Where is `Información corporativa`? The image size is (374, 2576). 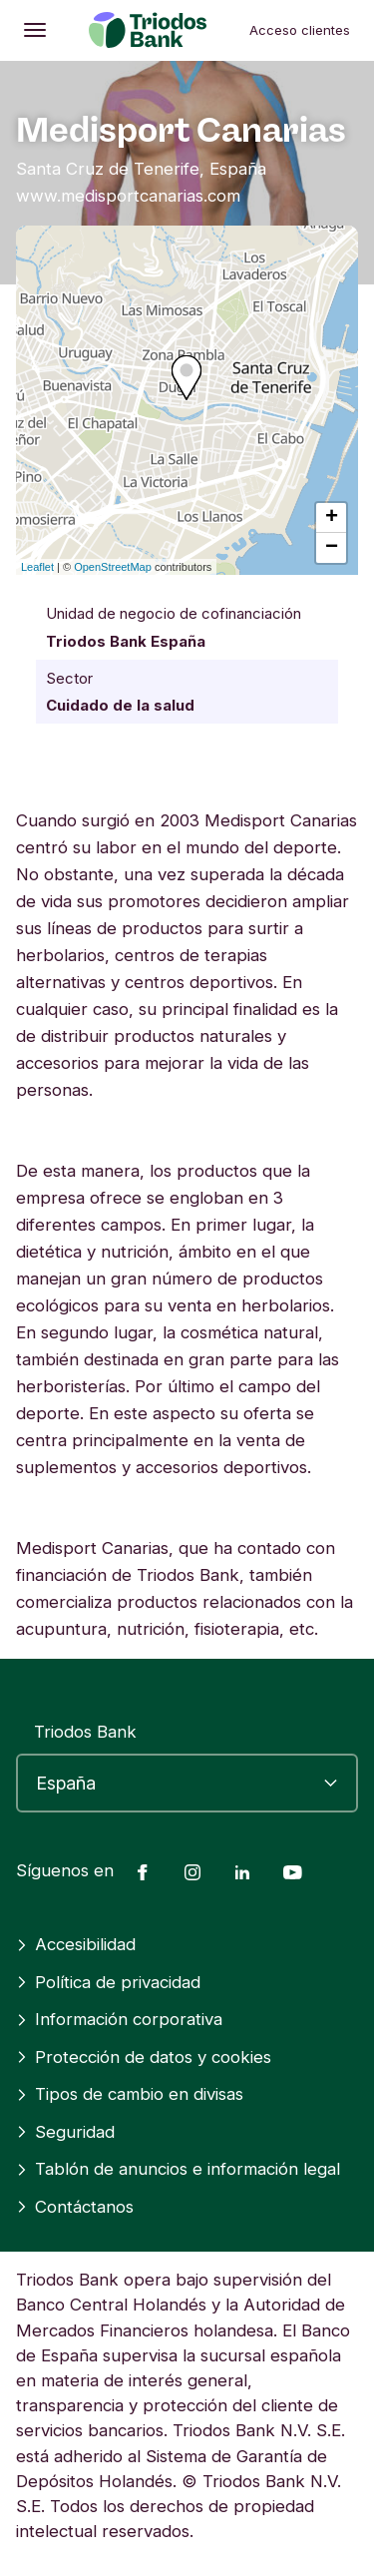 Información corporativa is located at coordinates (119, 2019).